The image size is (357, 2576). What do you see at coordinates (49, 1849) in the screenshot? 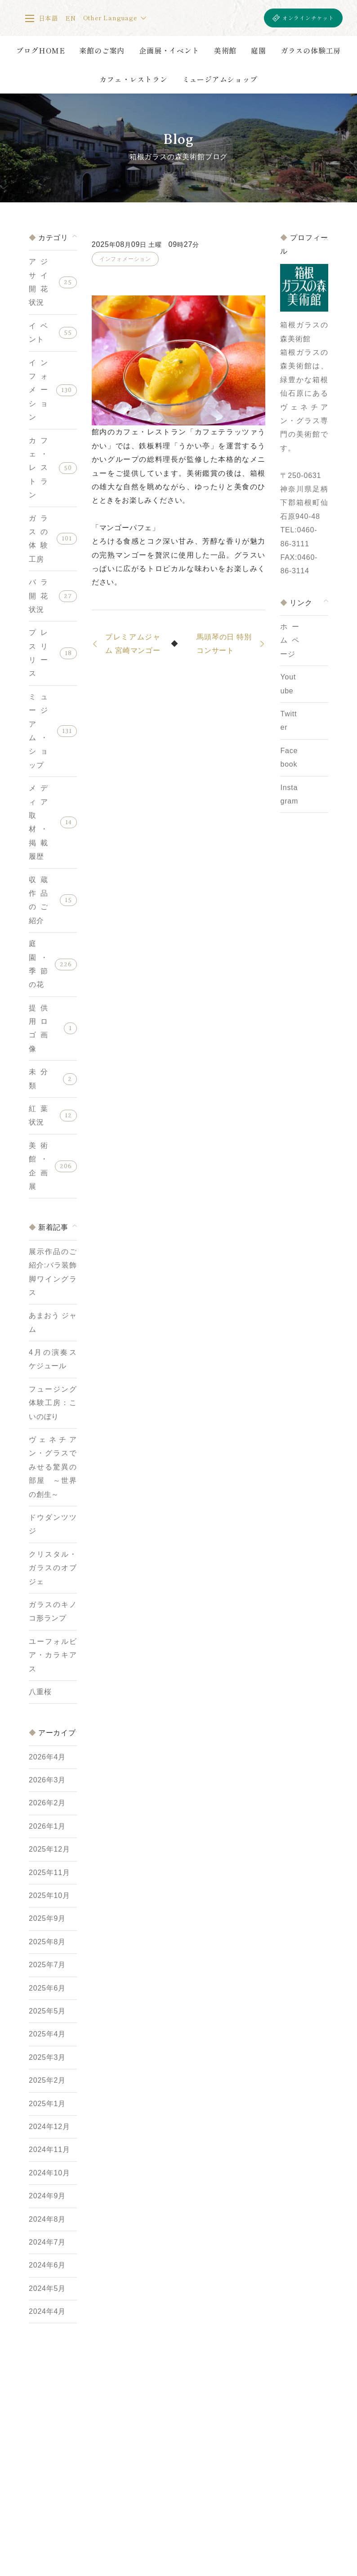
I see `2025年12月` at bounding box center [49, 1849].